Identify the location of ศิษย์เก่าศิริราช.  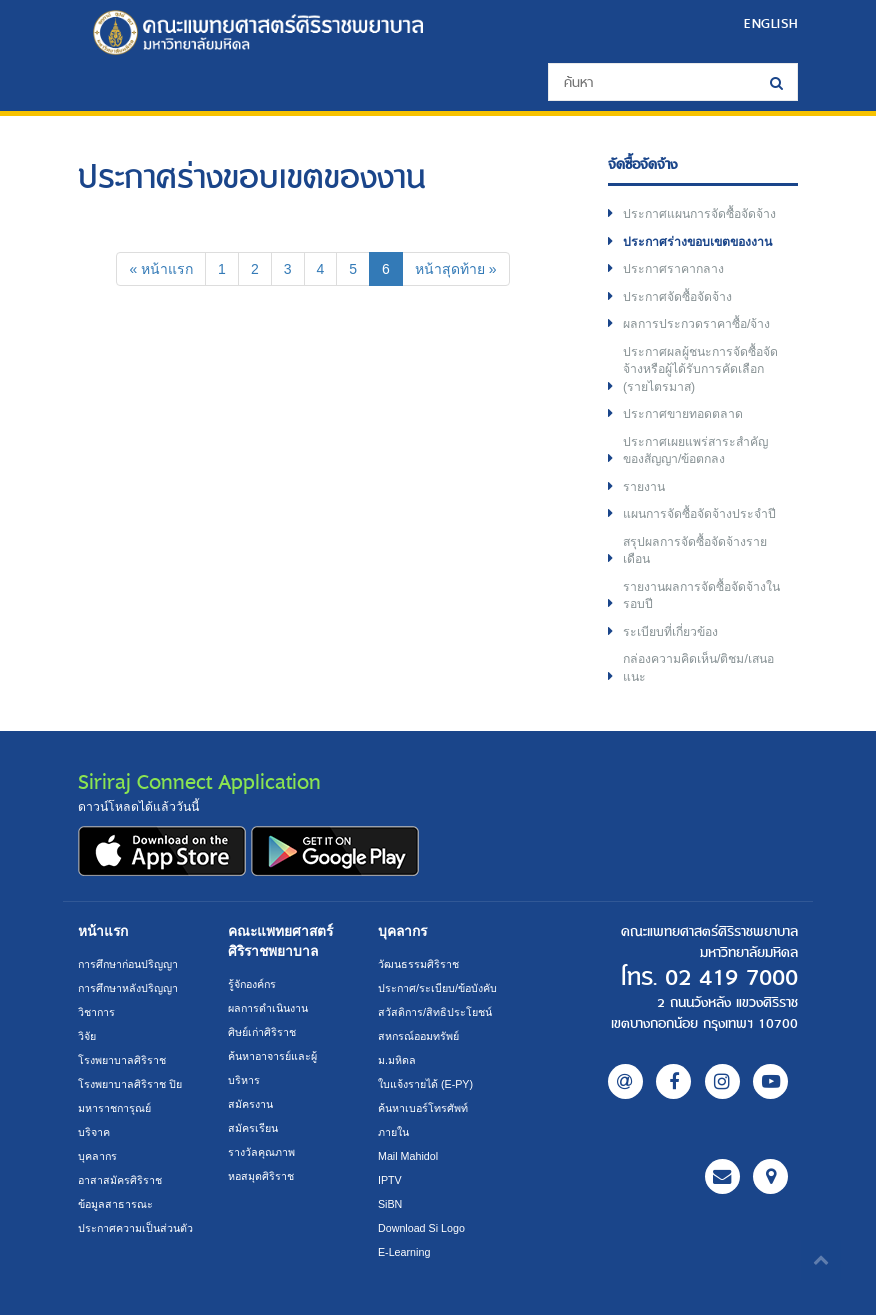
(262, 1032).